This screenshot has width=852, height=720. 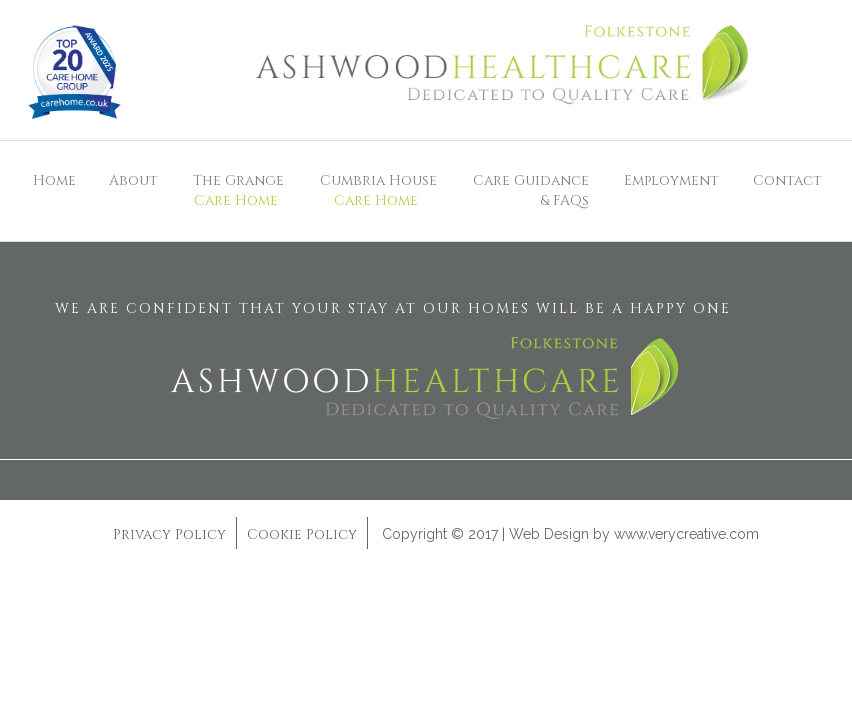 What do you see at coordinates (236, 191) in the screenshot?
I see `The Grange` at bounding box center [236, 191].